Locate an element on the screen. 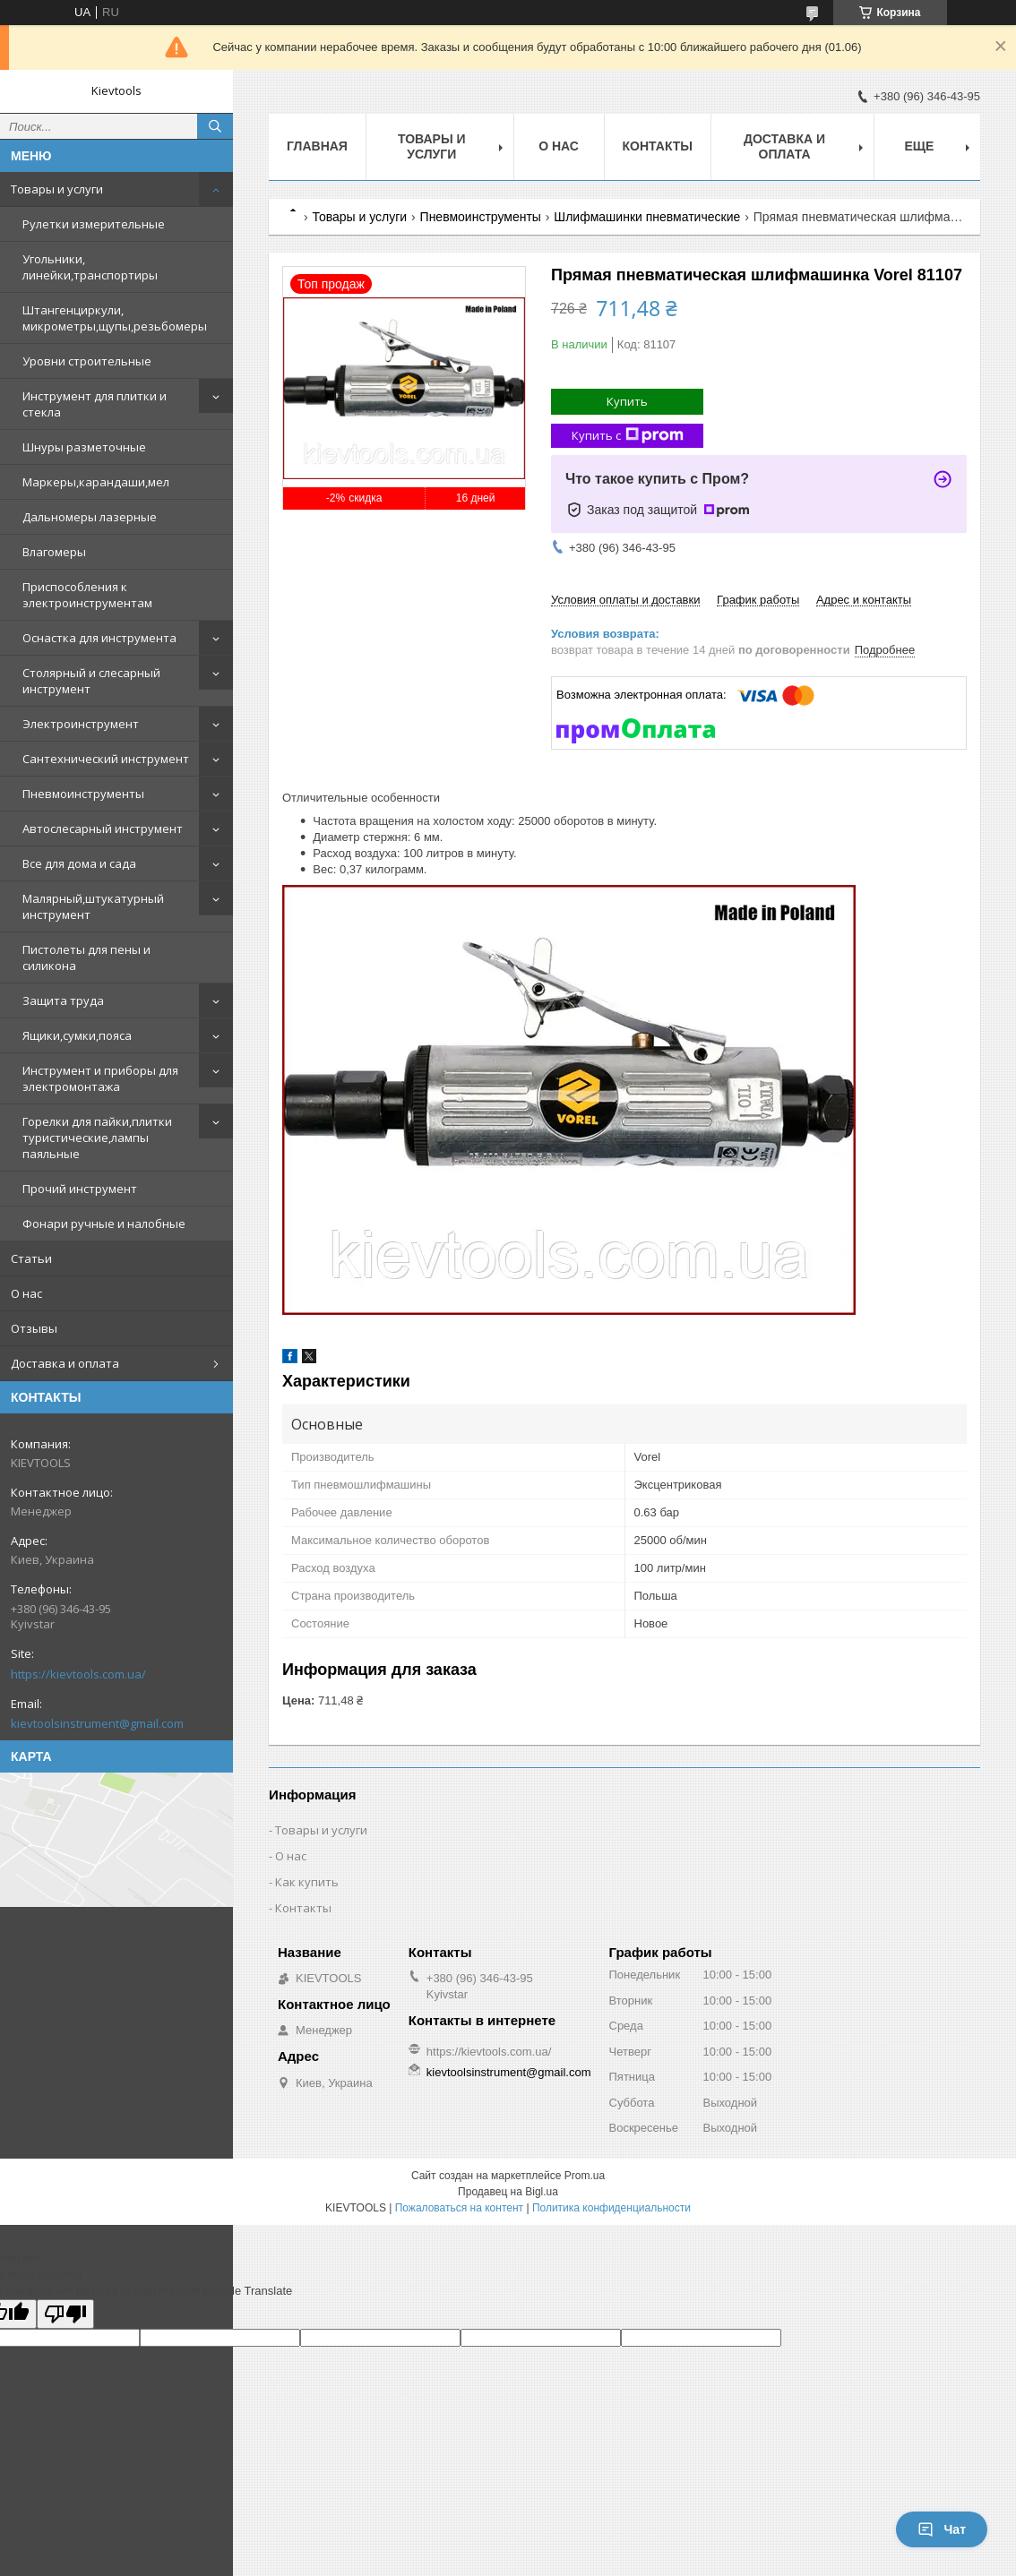 The height and width of the screenshot is (2576, 1016). Купить is located at coordinates (627, 401).